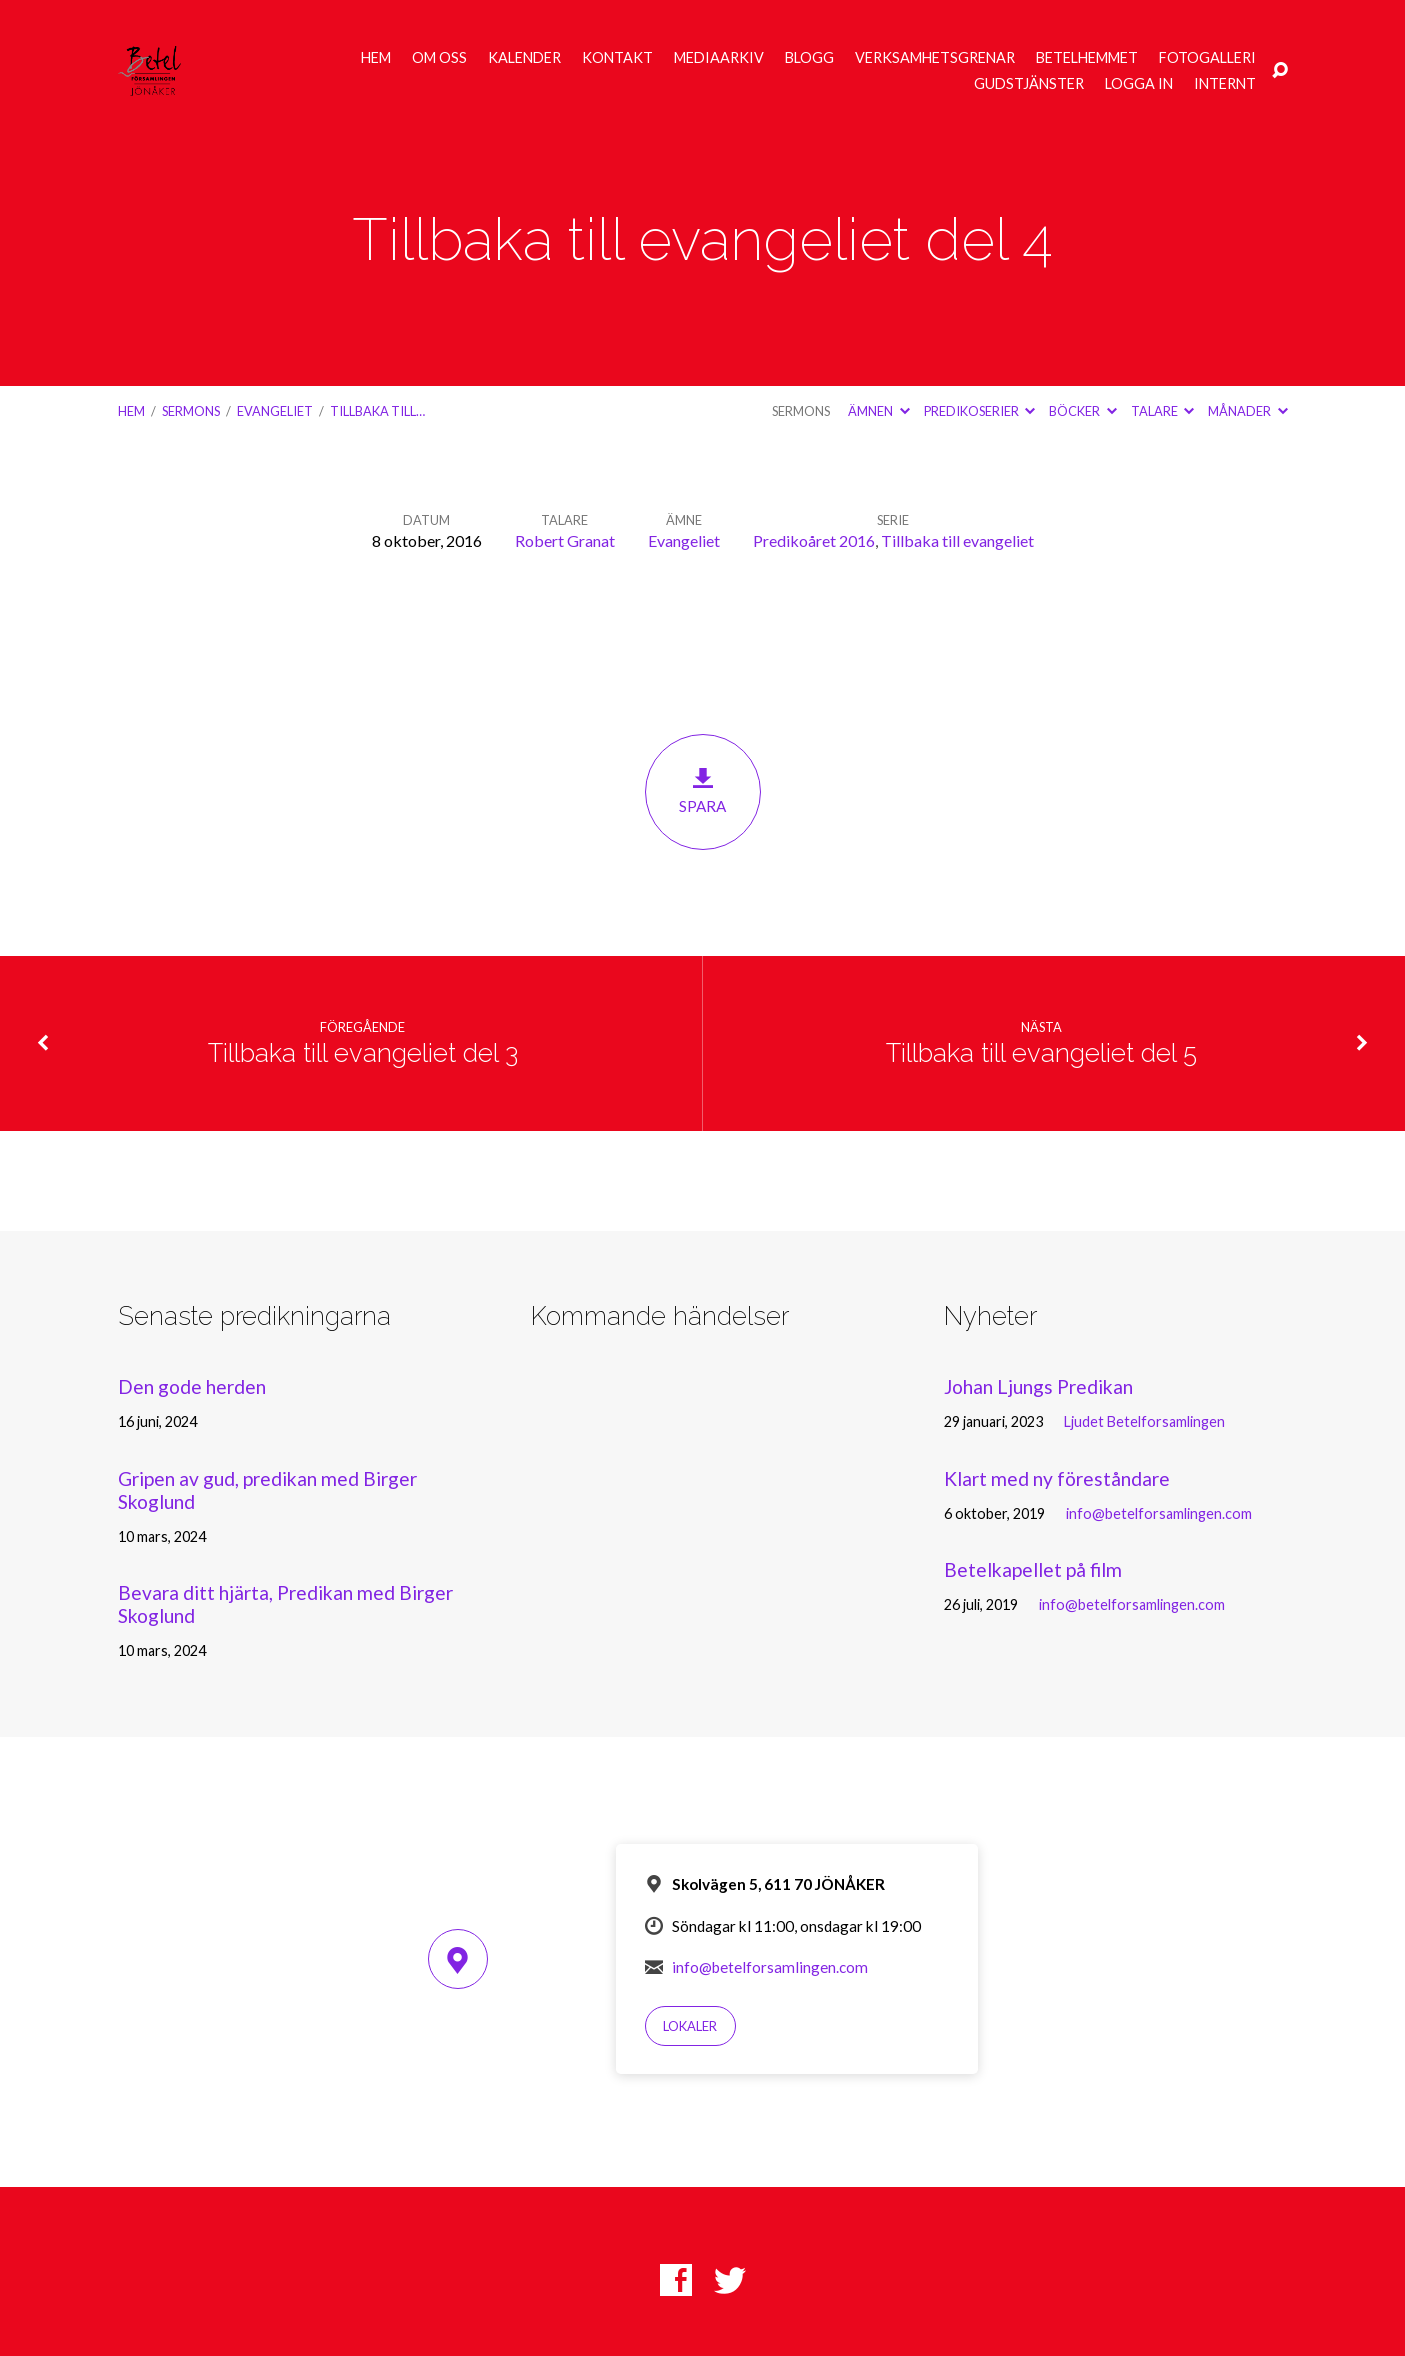 Image resolution: width=1405 pixels, height=2356 pixels. What do you see at coordinates (376, 58) in the screenshot?
I see `Hem` at bounding box center [376, 58].